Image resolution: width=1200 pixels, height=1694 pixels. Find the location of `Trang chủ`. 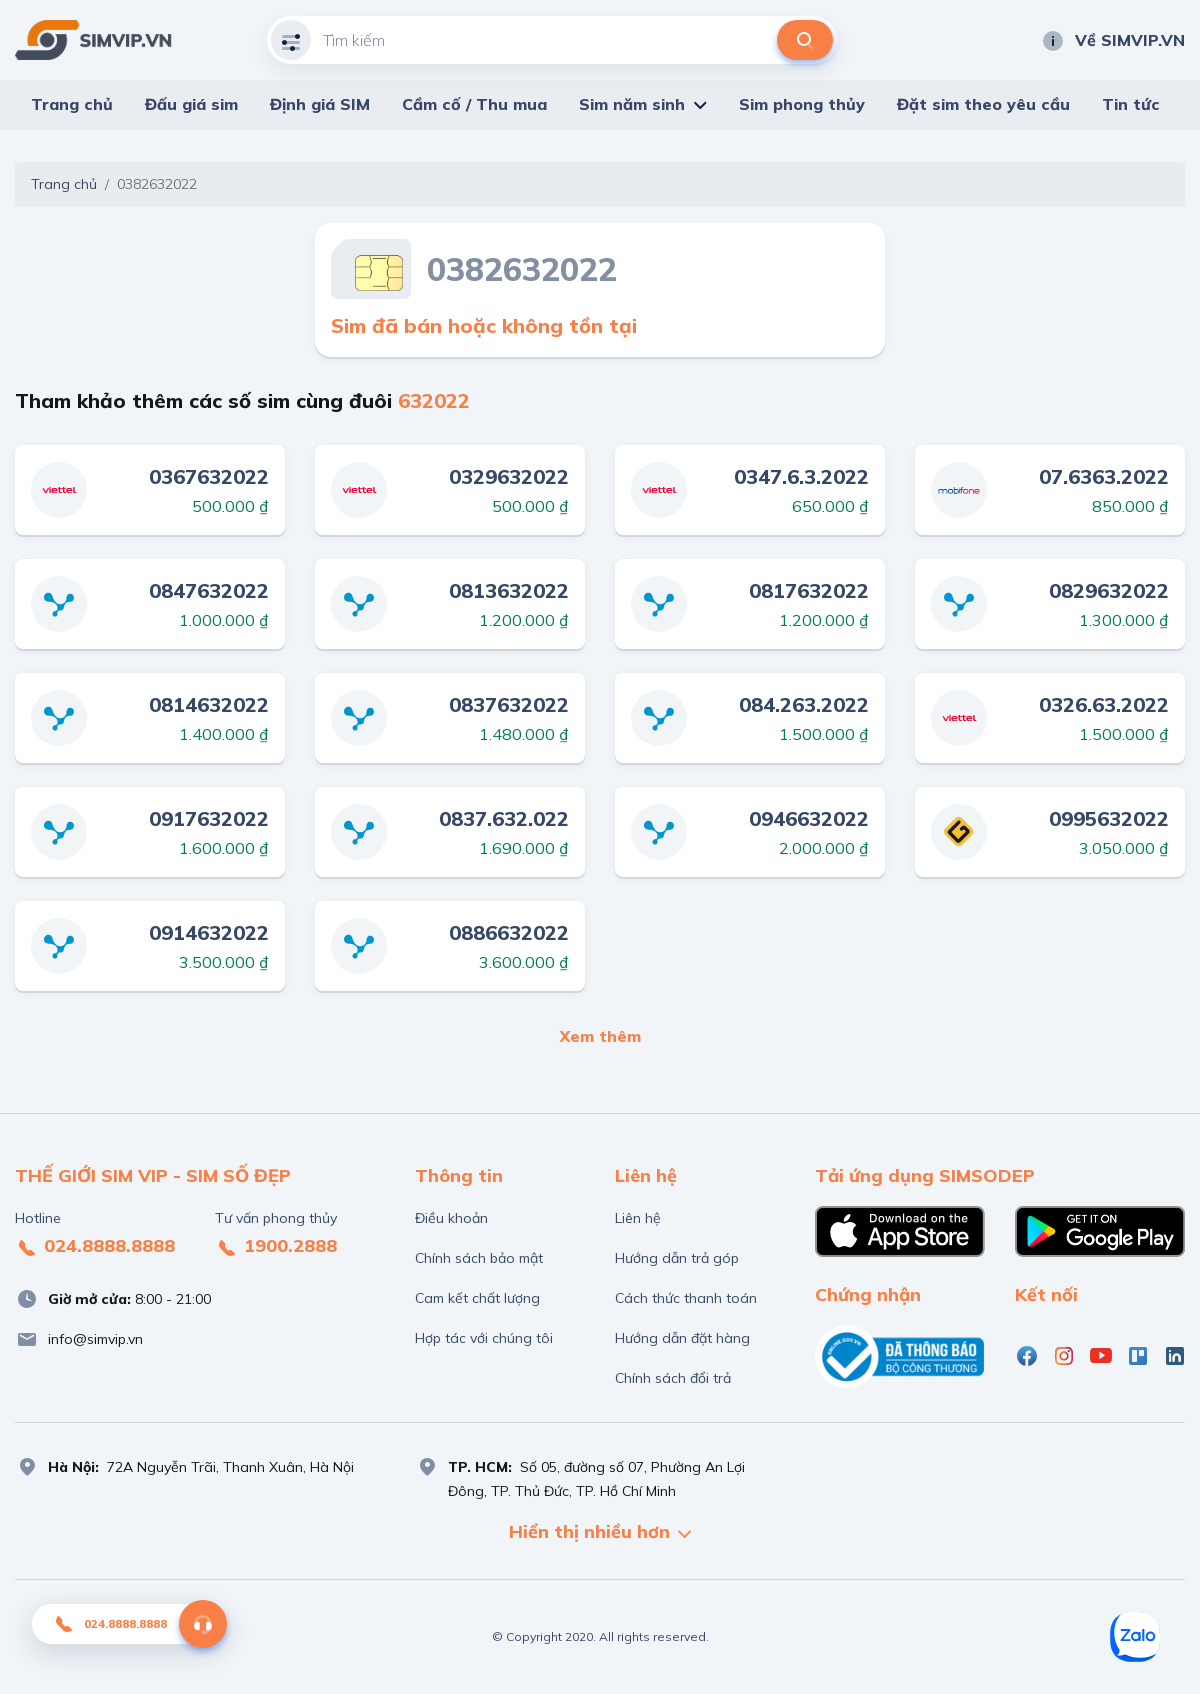

Trang chủ is located at coordinates (72, 104).